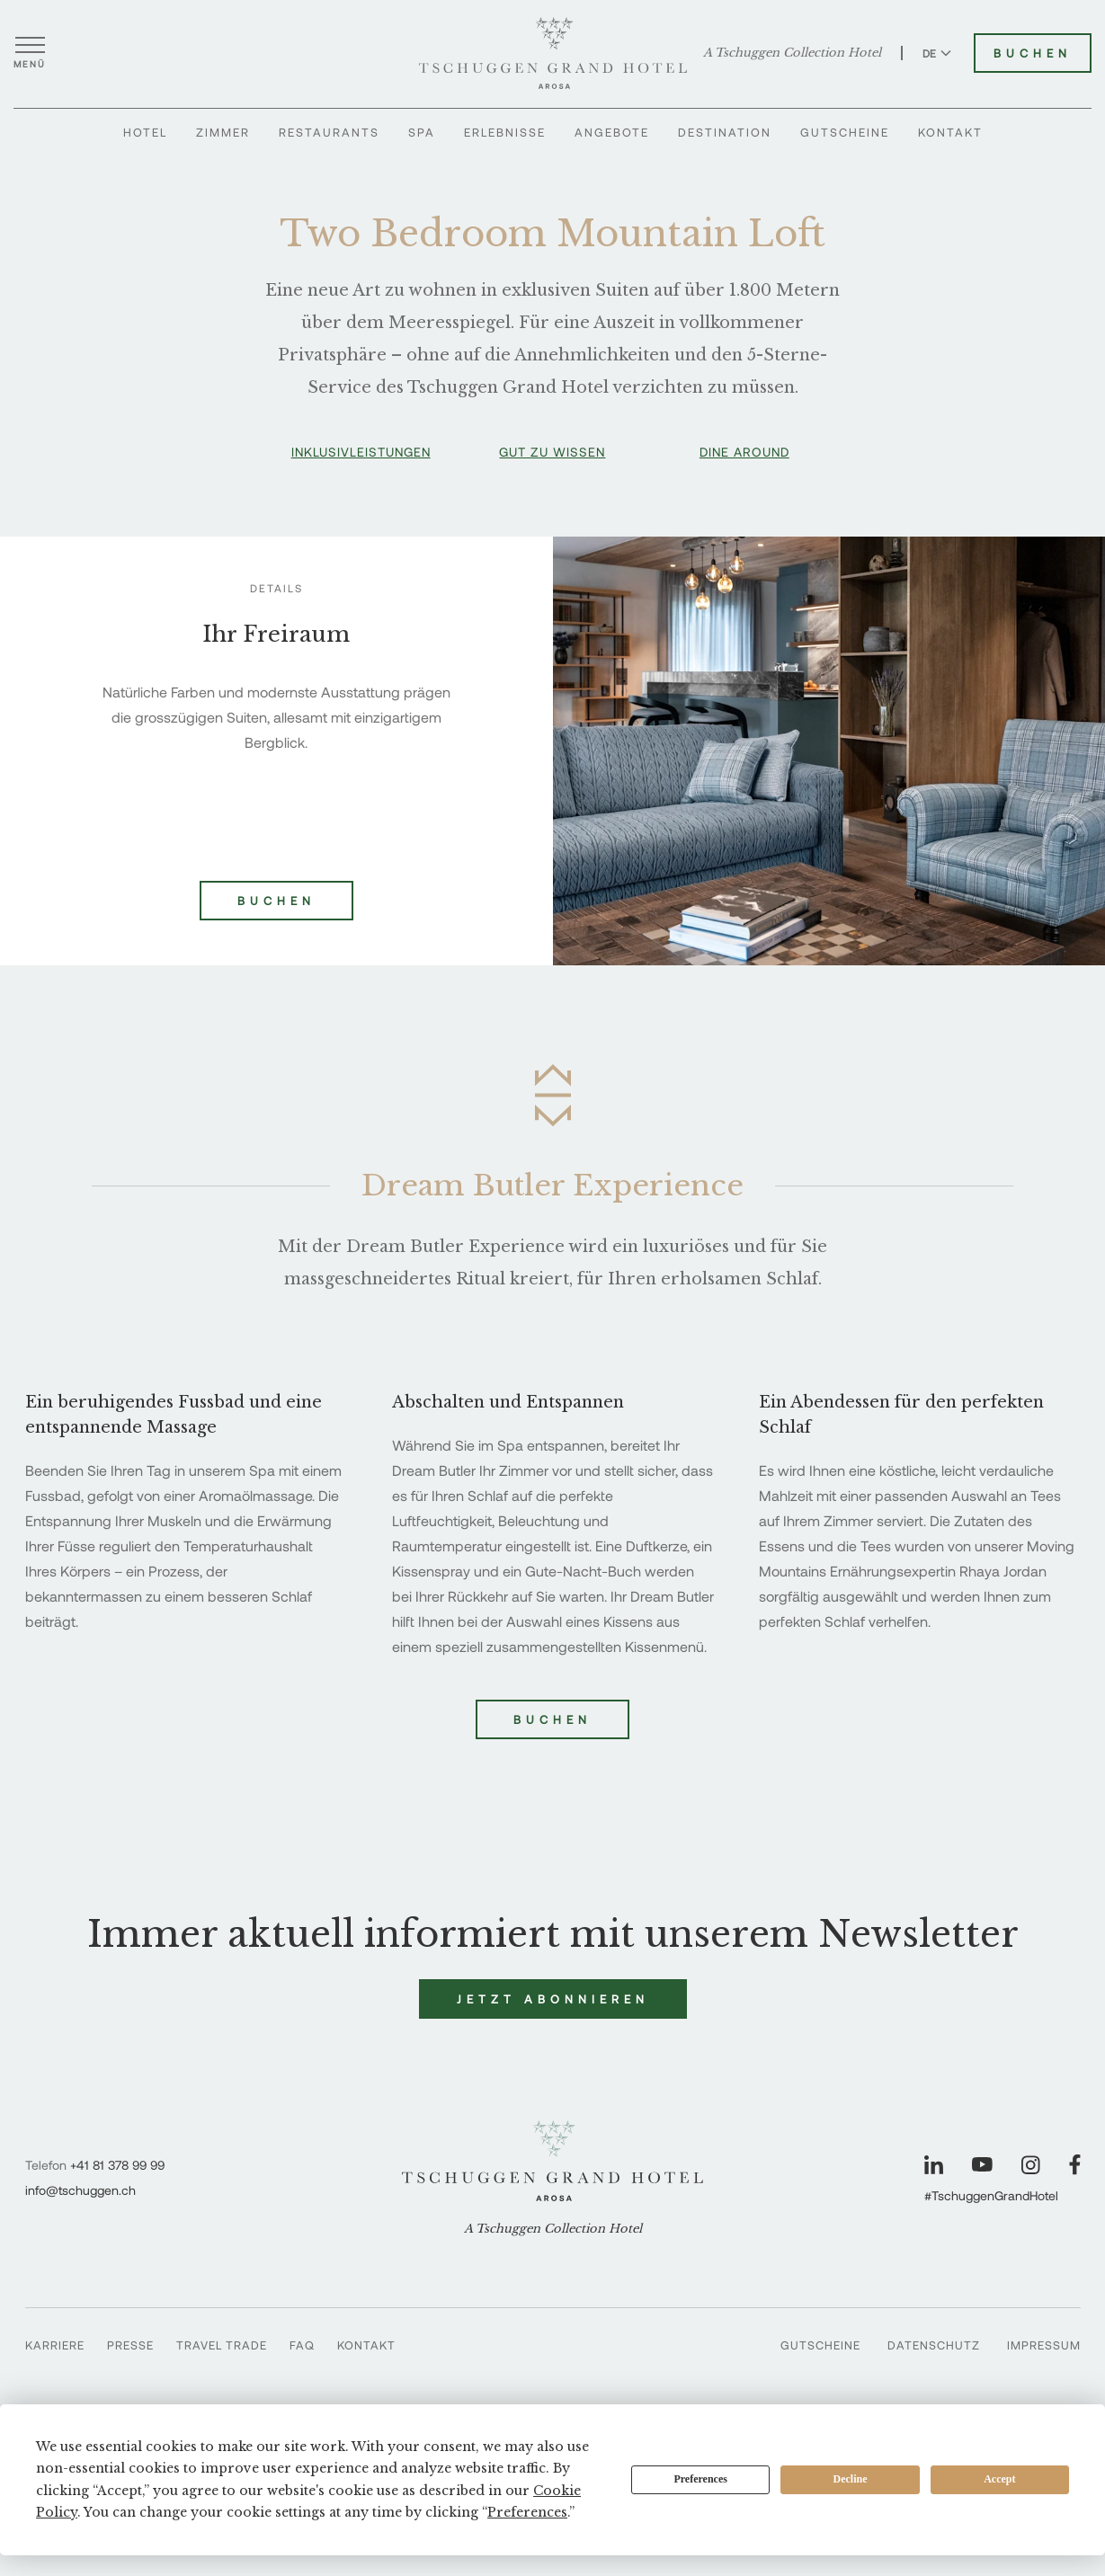  I want to click on Travel Trade, so click(221, 2345).